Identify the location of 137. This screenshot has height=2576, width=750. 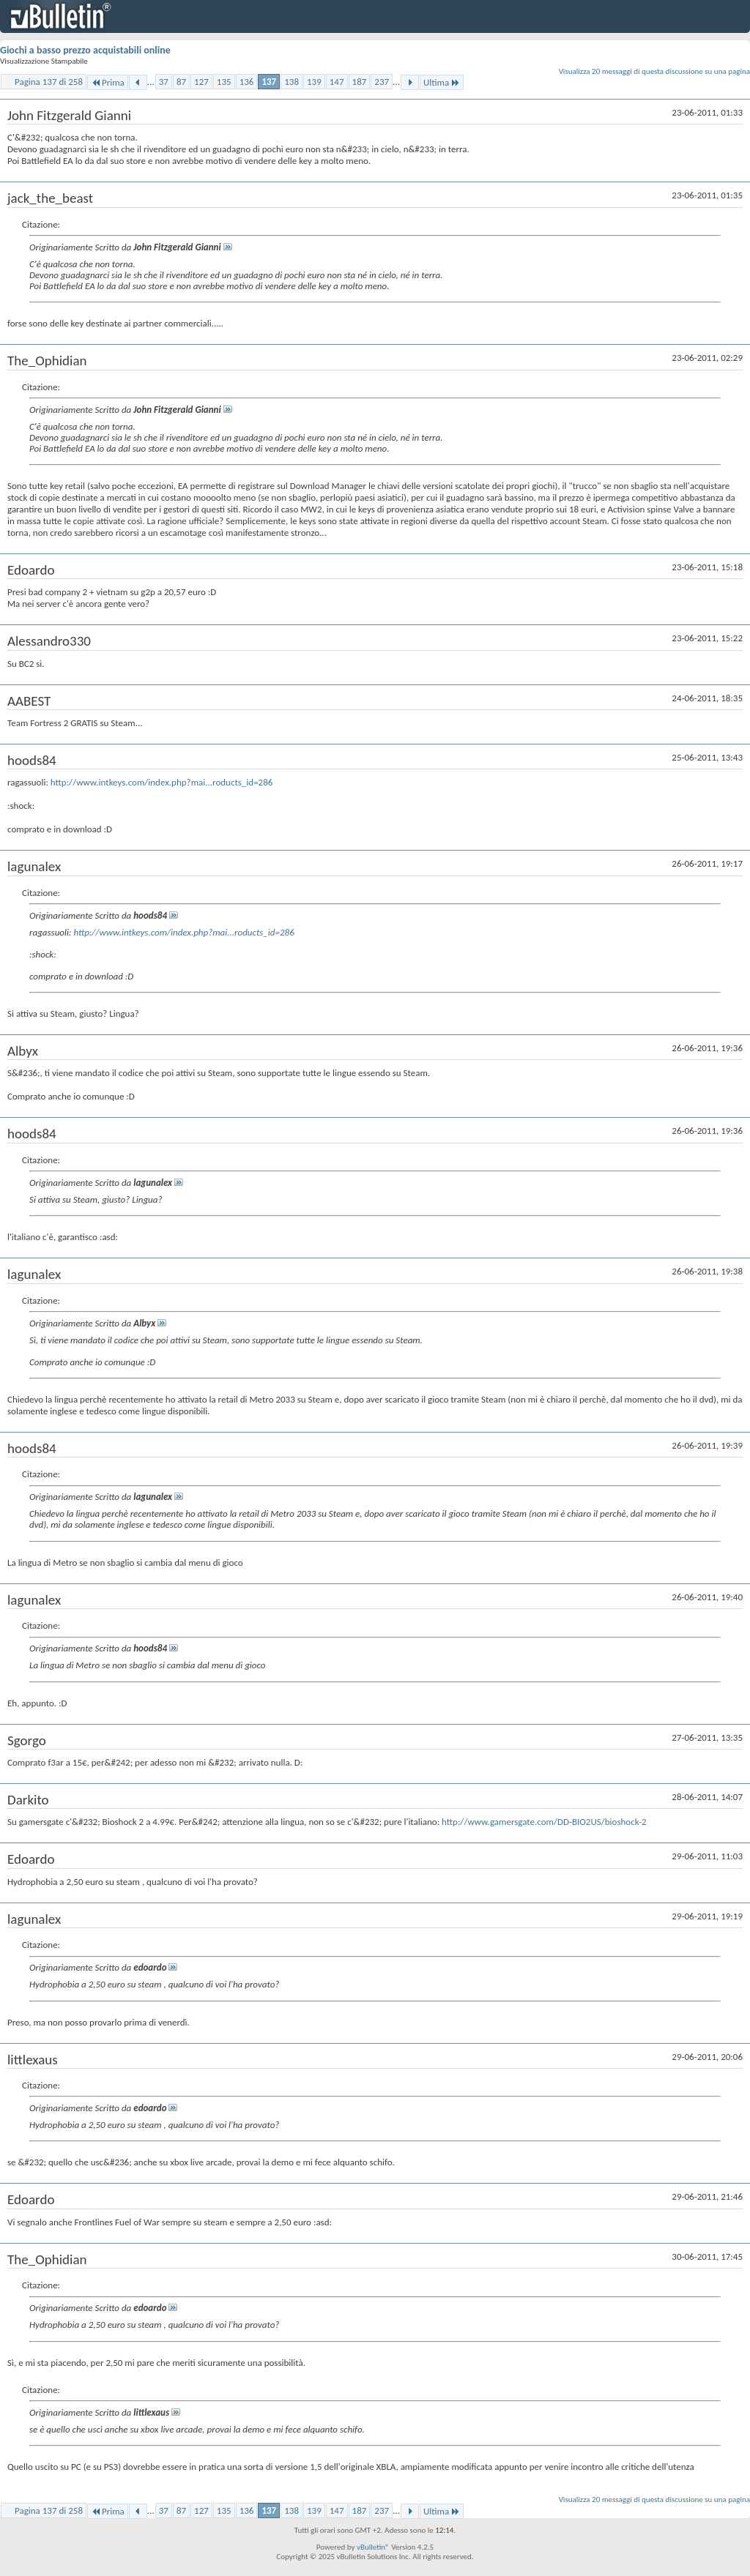
(268, 81).